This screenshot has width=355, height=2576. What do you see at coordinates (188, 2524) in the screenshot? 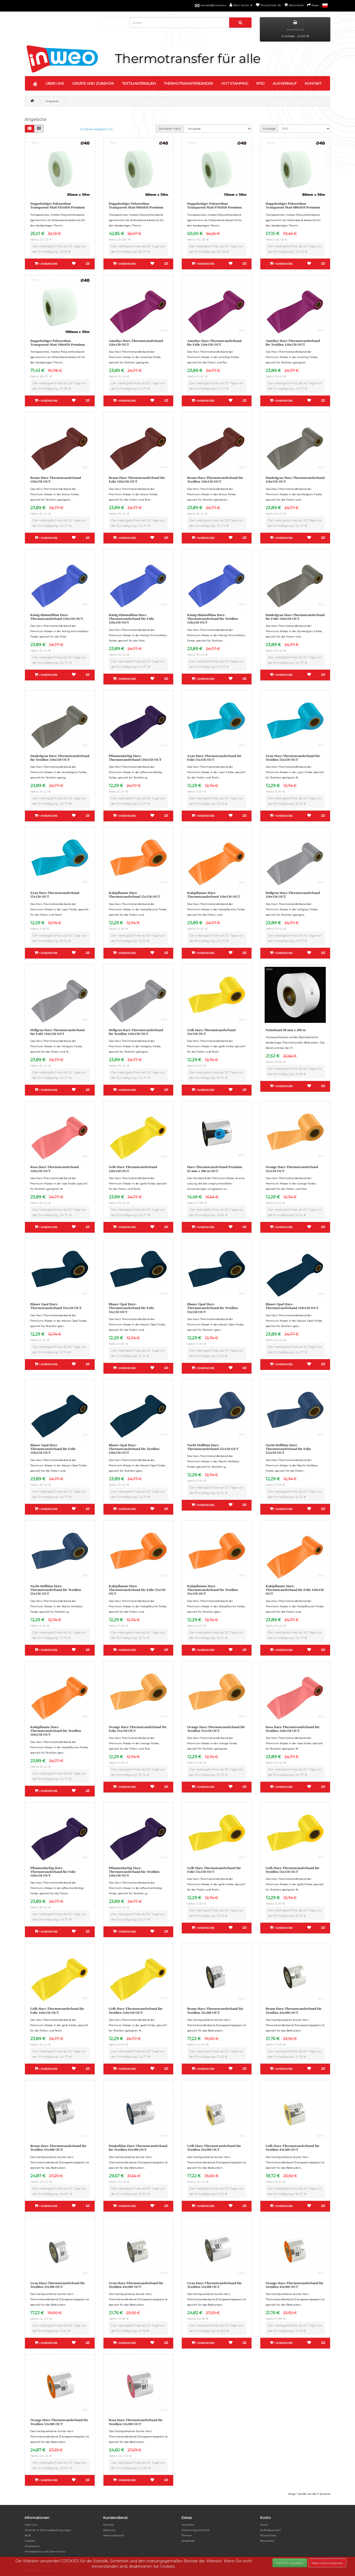
I see `Hersteller` at bounding box center [188, 2524].